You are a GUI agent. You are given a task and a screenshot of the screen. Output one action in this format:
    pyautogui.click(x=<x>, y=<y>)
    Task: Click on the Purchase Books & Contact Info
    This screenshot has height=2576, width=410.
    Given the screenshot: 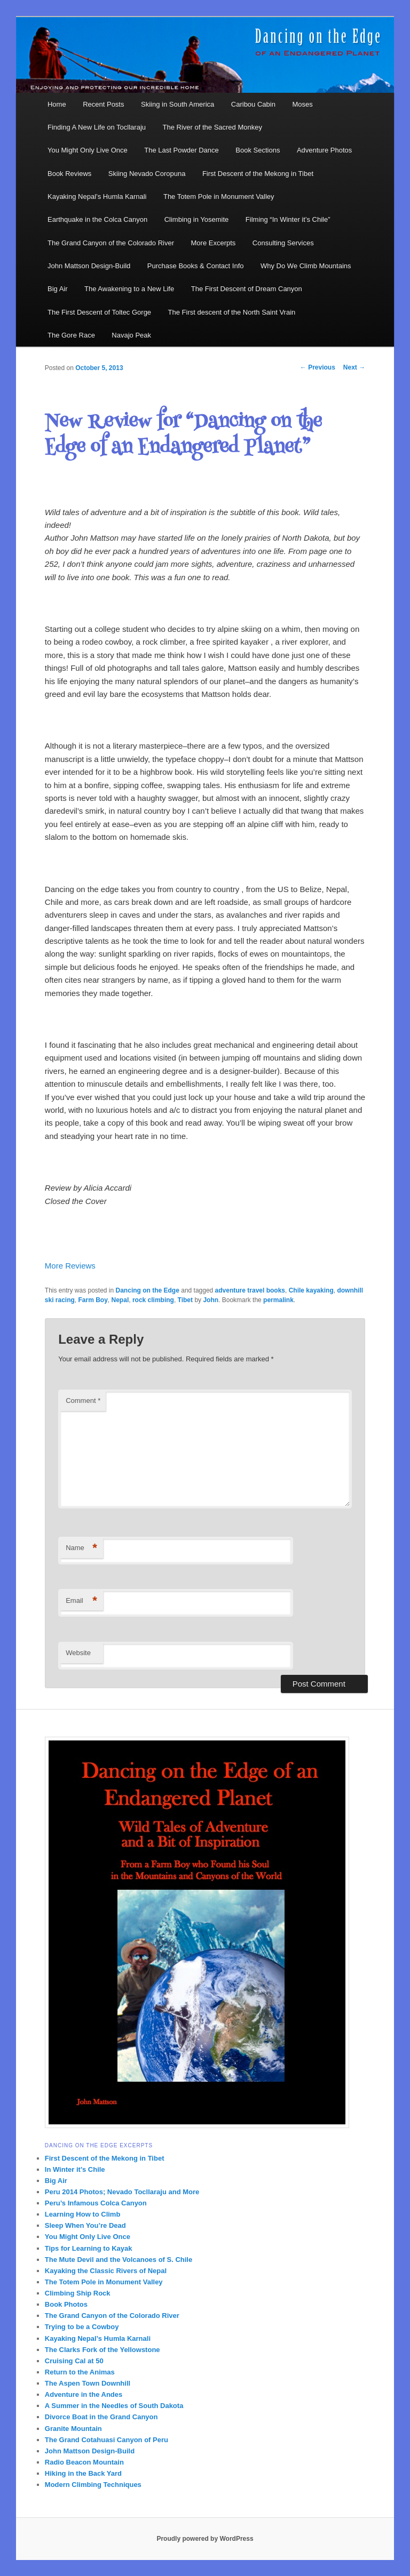 What is the action you would take?
    pyautogui.click(x=195, y=266)
    